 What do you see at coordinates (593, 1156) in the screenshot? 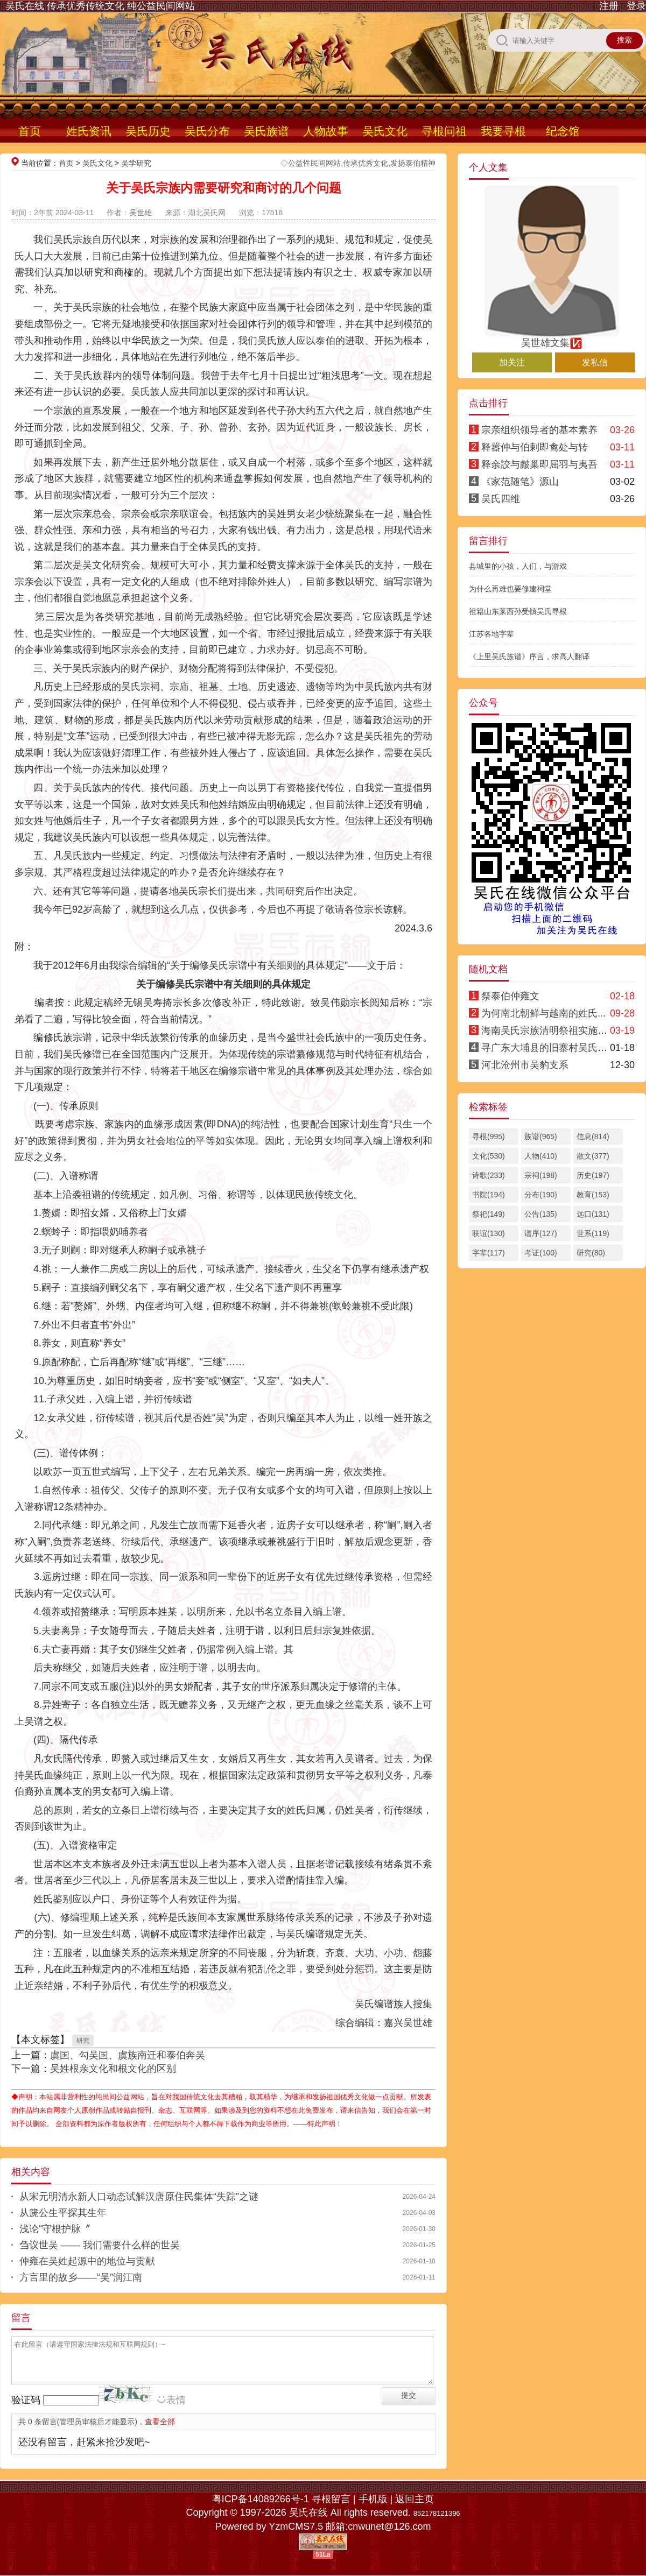
I see `散文(377)` at bounding box center [593, 1156].